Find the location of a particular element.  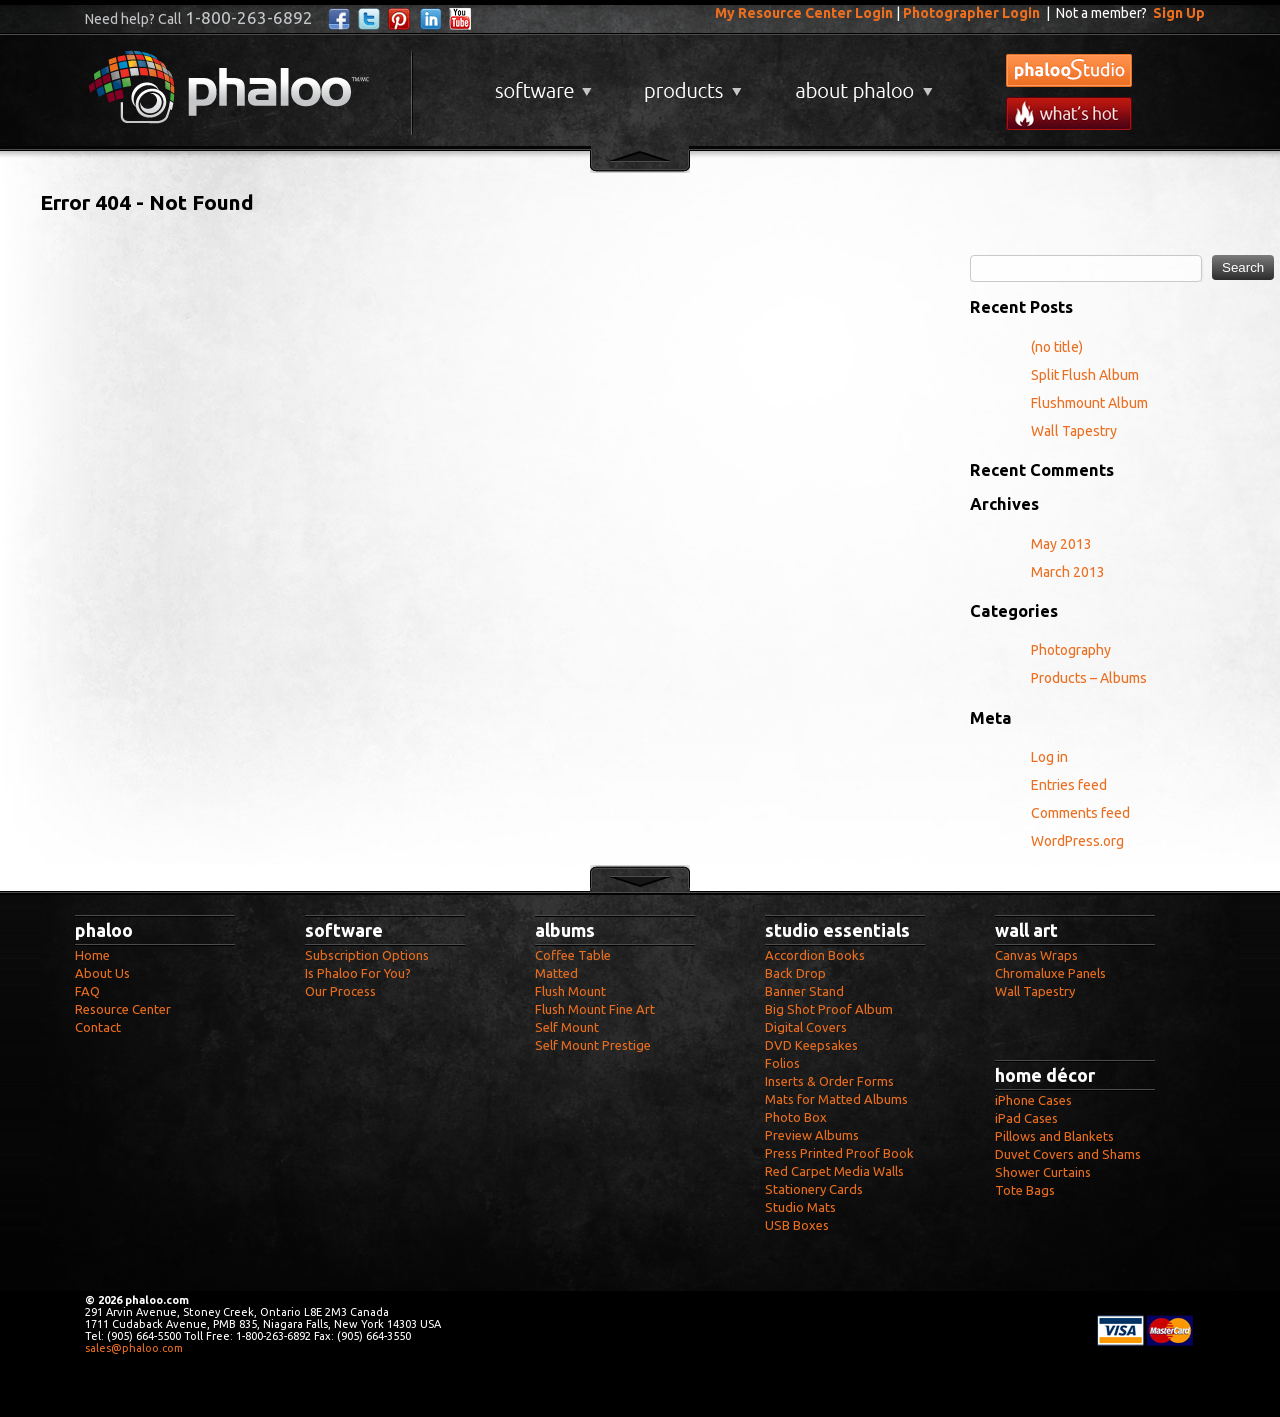

Flushmount Album is located at coordinates (1089, 403).